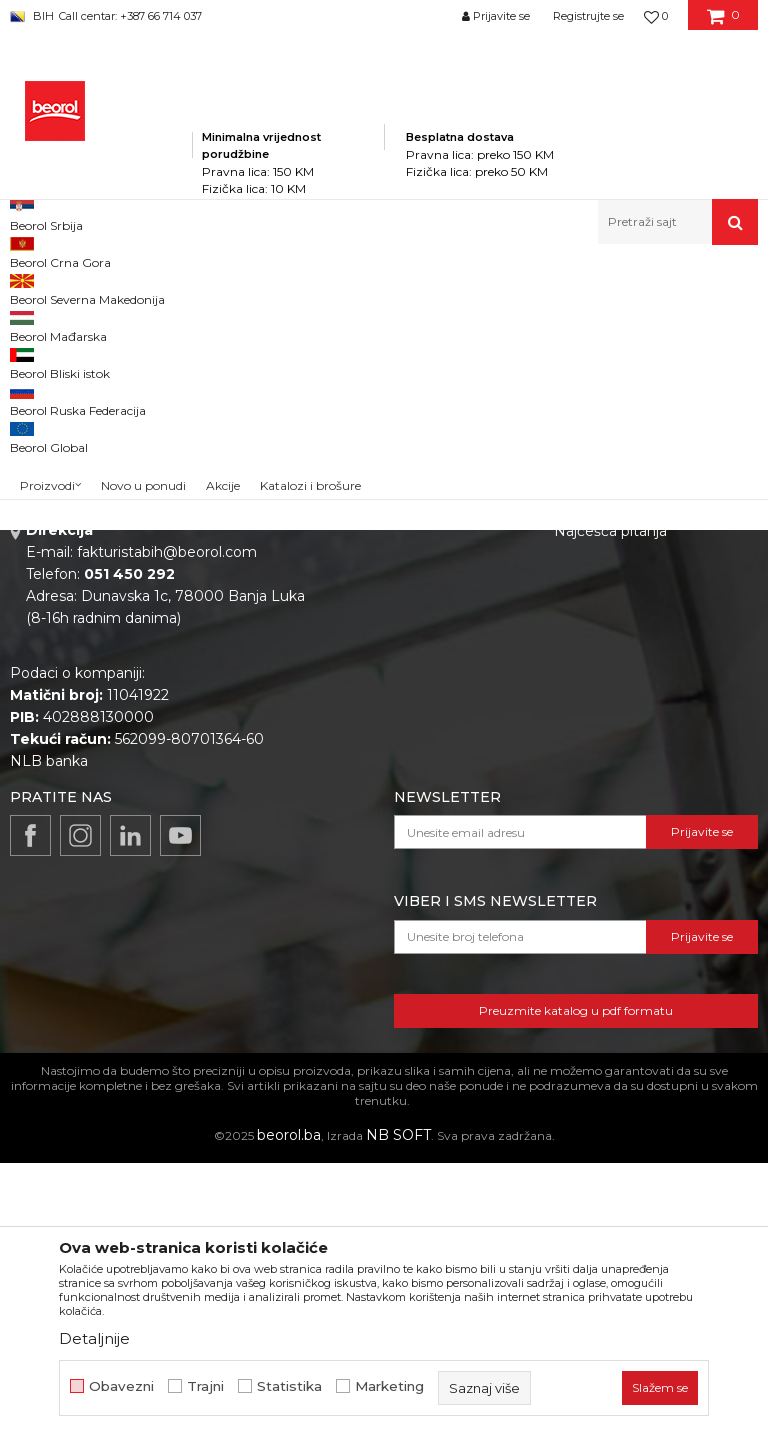  Describe the element at coordinates (350, 672) in the screenshot. I see `Vijesti` at that location.